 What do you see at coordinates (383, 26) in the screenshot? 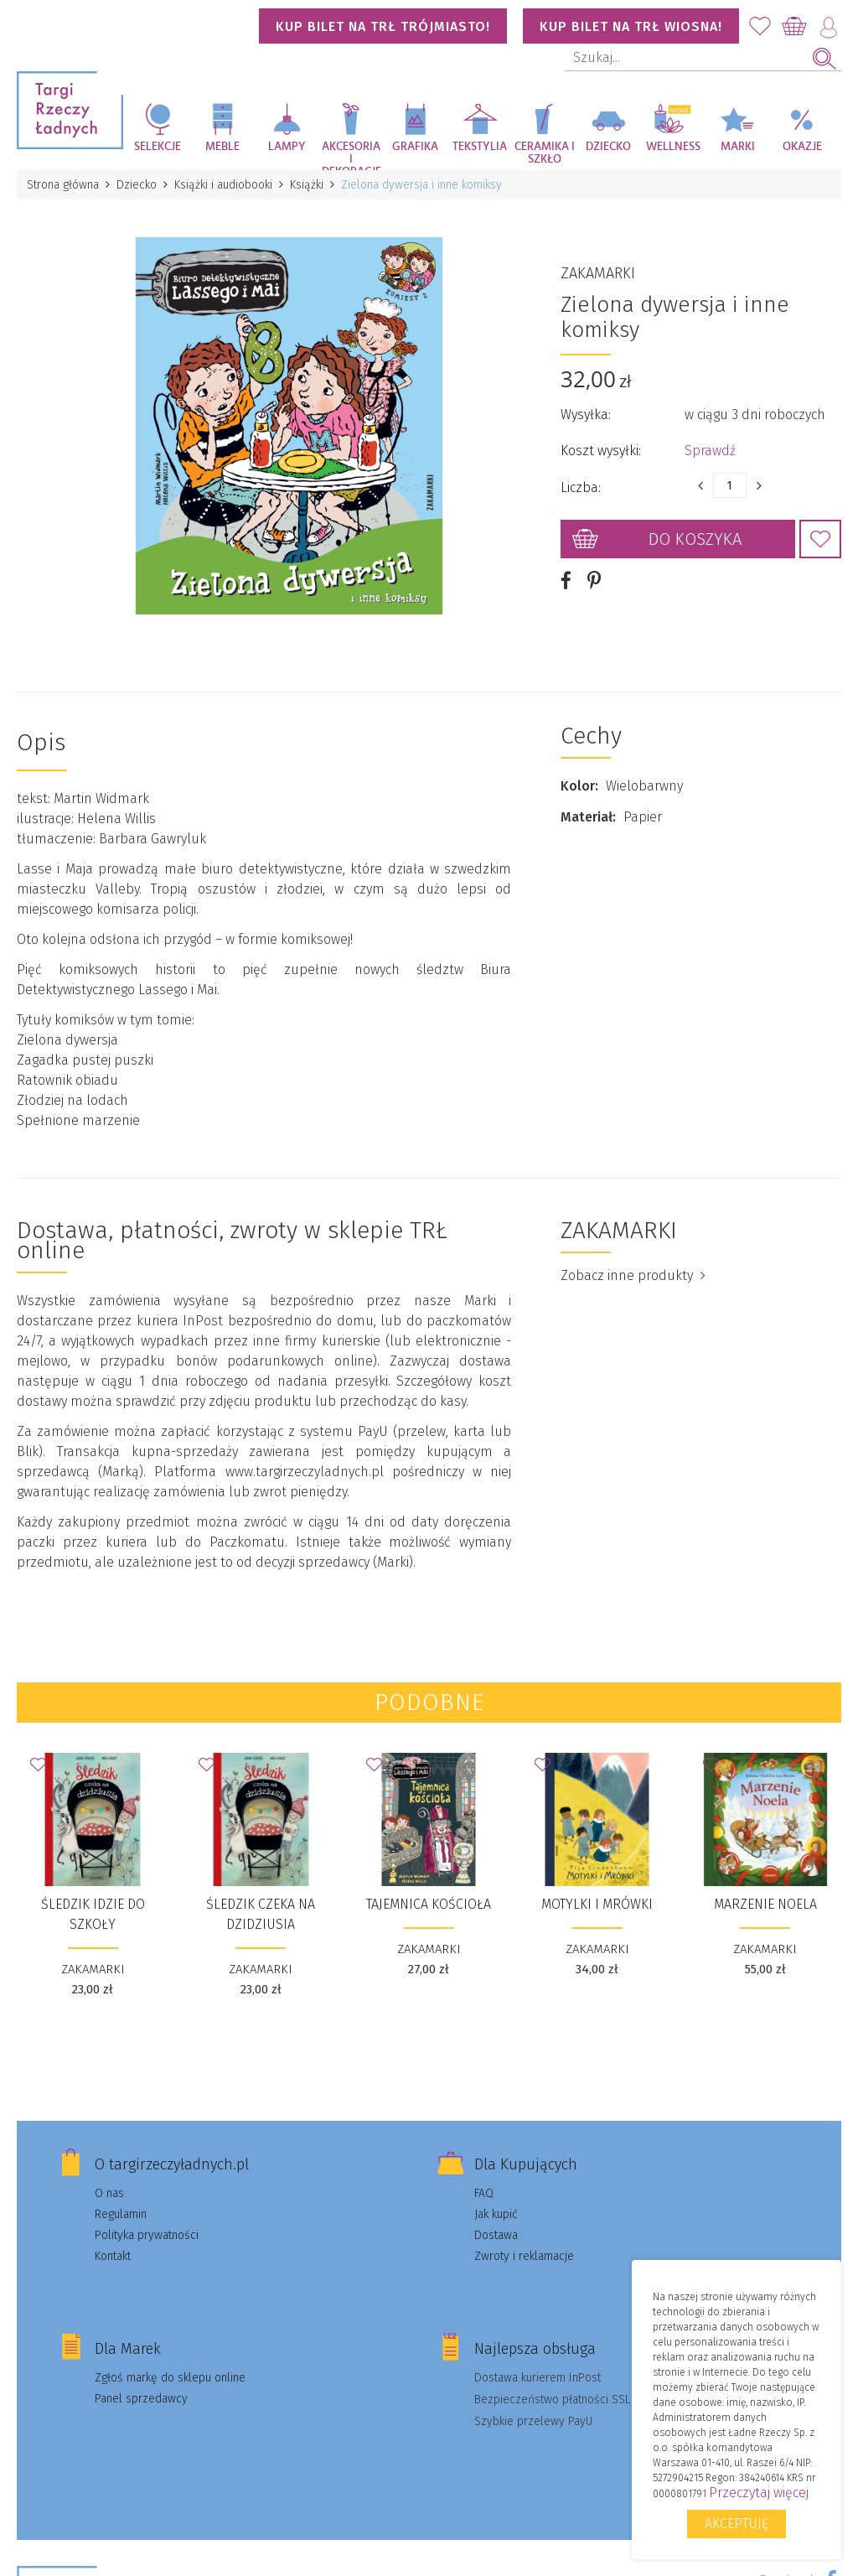
I see `KUP BILET NA TRŁ TRÓJMIASTO!` at bounding box center [383, 26].